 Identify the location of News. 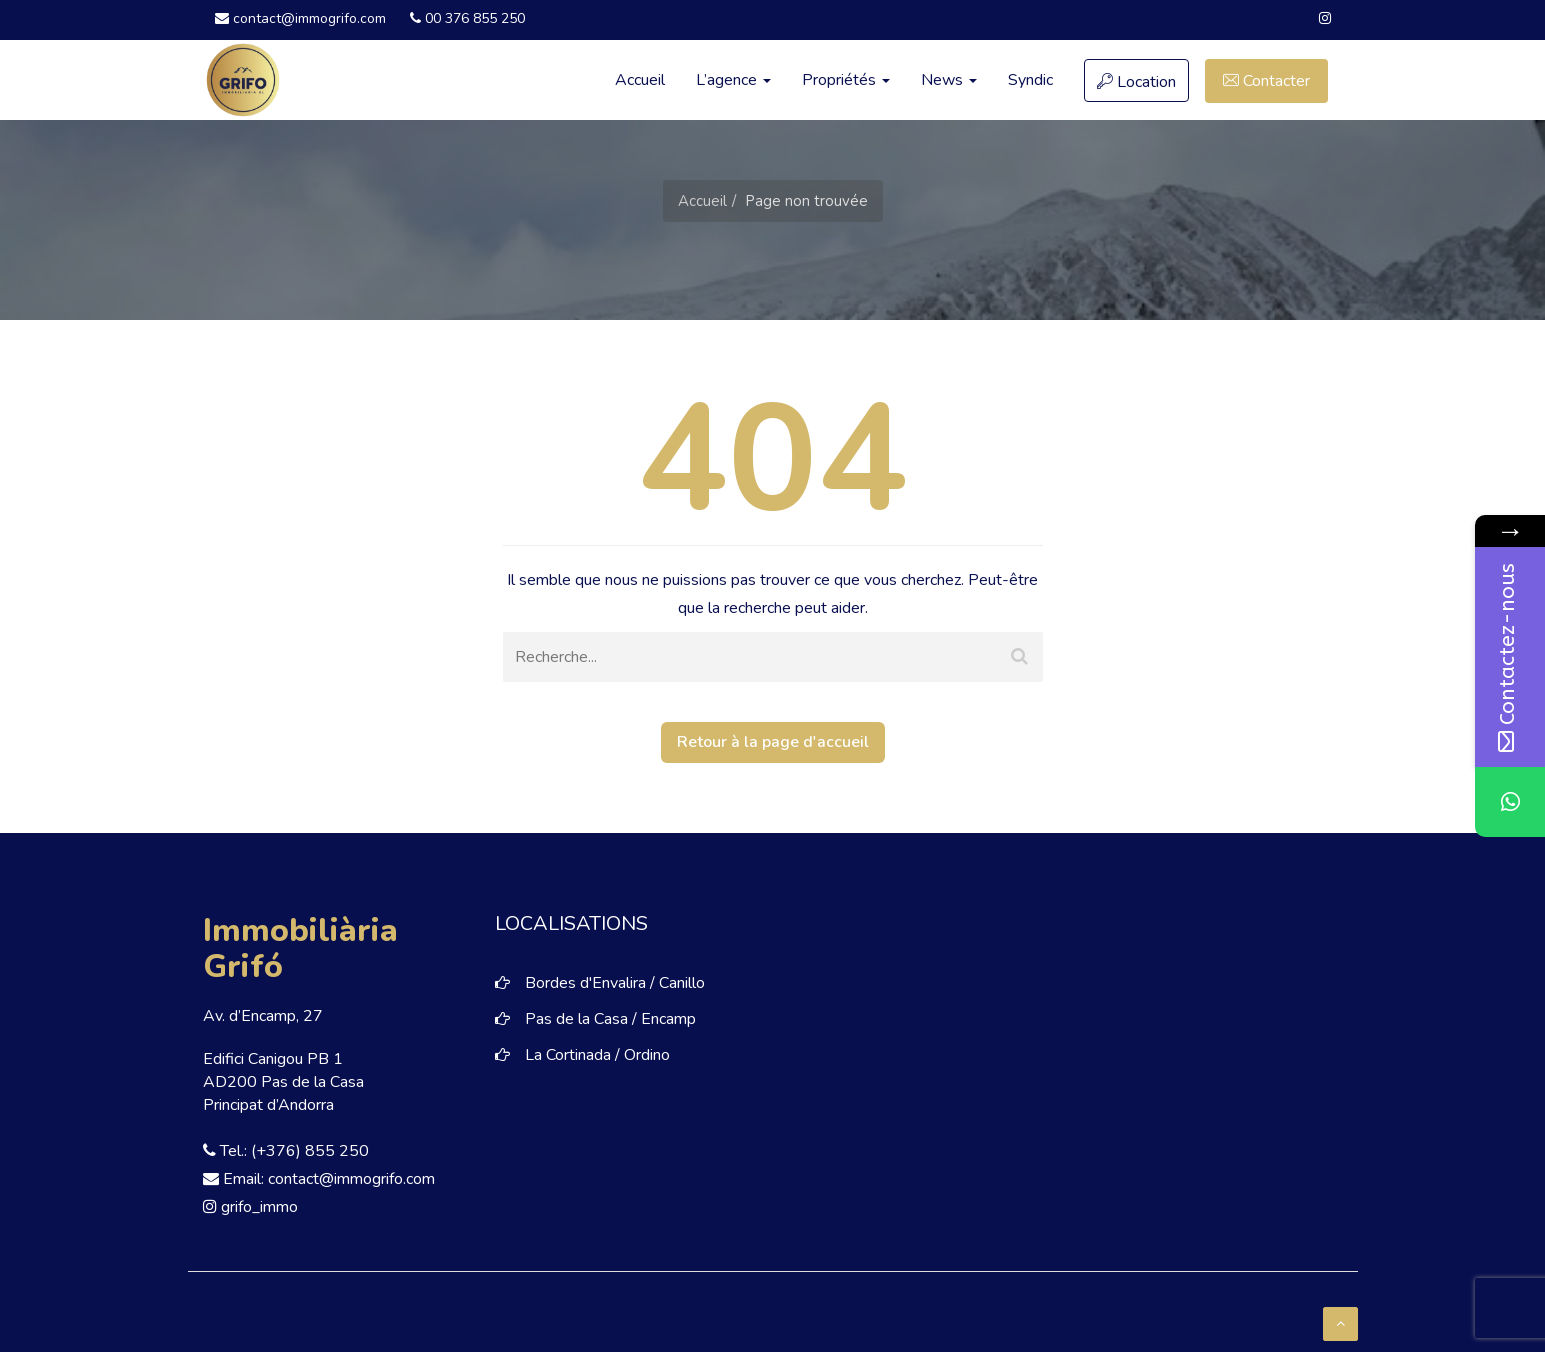
(949, 80).